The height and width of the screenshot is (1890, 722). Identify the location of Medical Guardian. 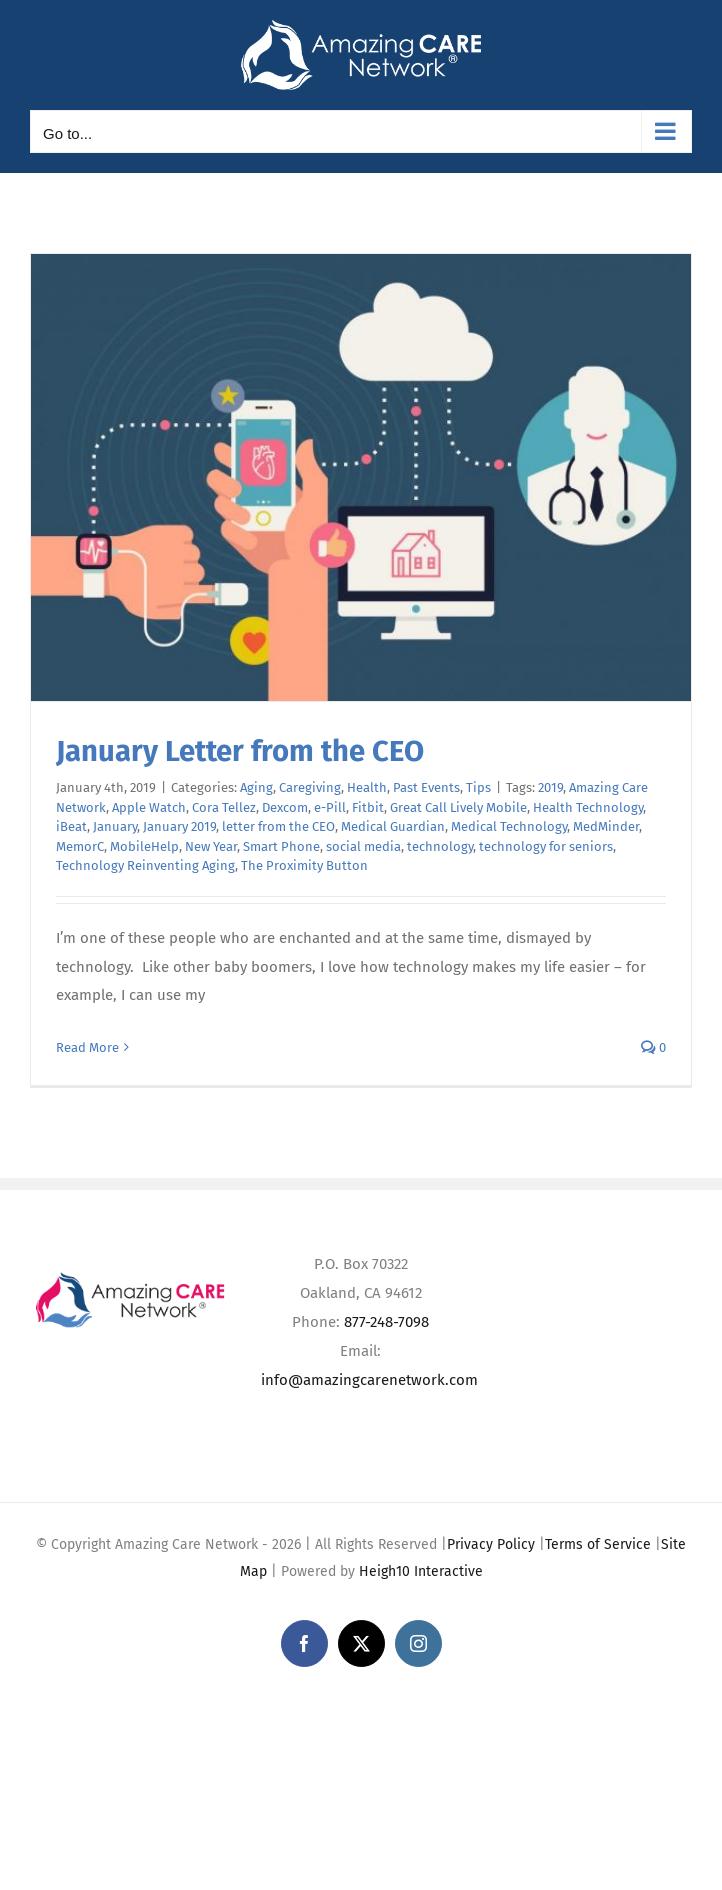
(393, 826).